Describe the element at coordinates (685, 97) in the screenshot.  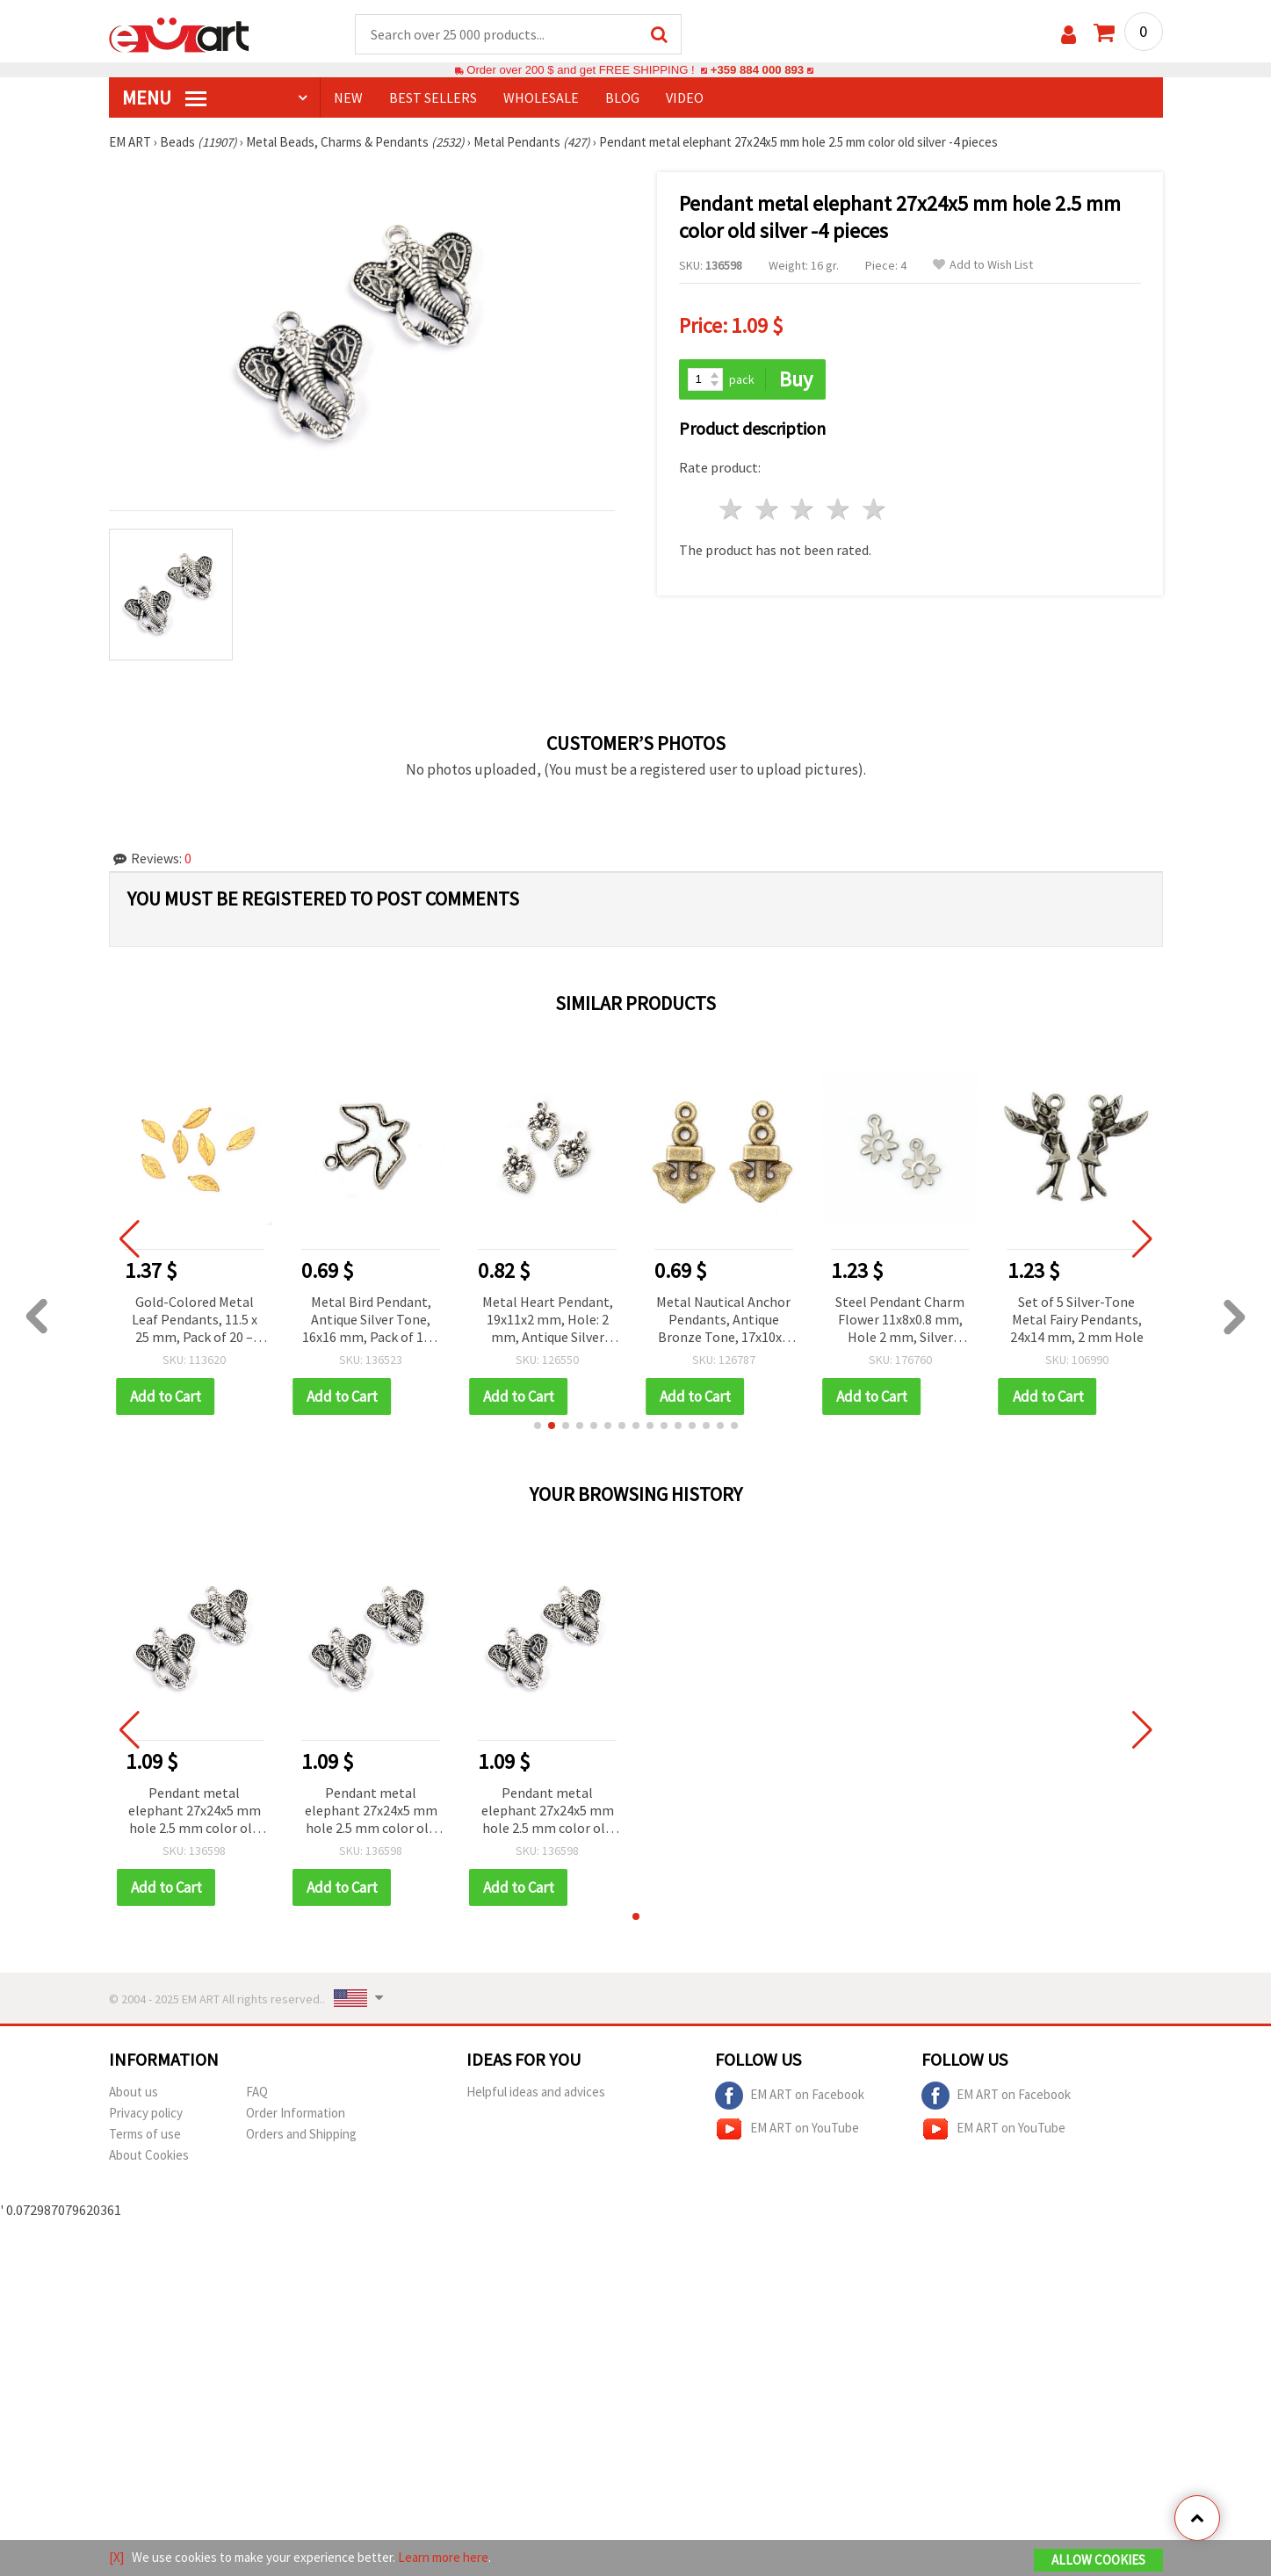
I see `Video` at that location.